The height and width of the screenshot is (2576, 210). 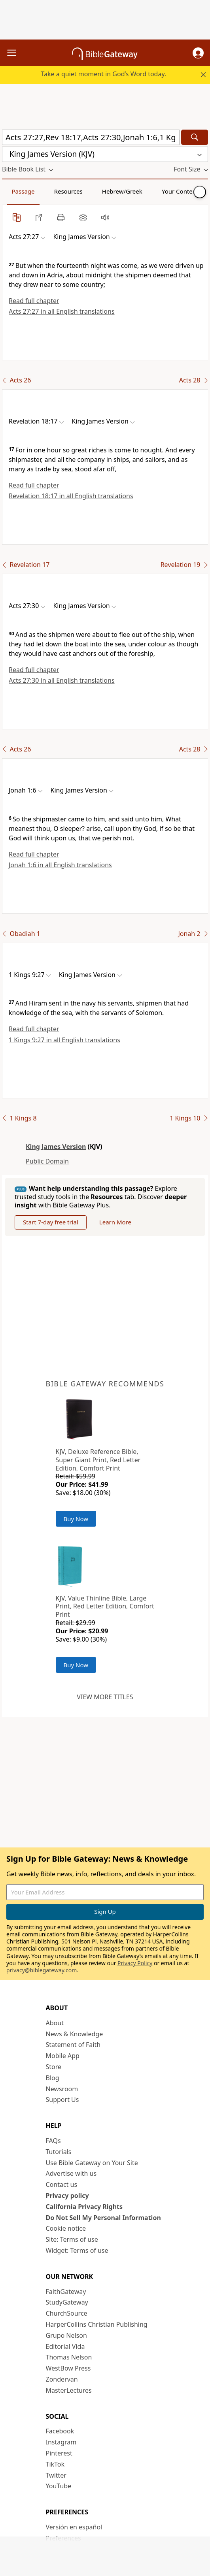 I want to click on MasterLectures [MasterLectures (opens in new window)], so click(x=69, y=2390).